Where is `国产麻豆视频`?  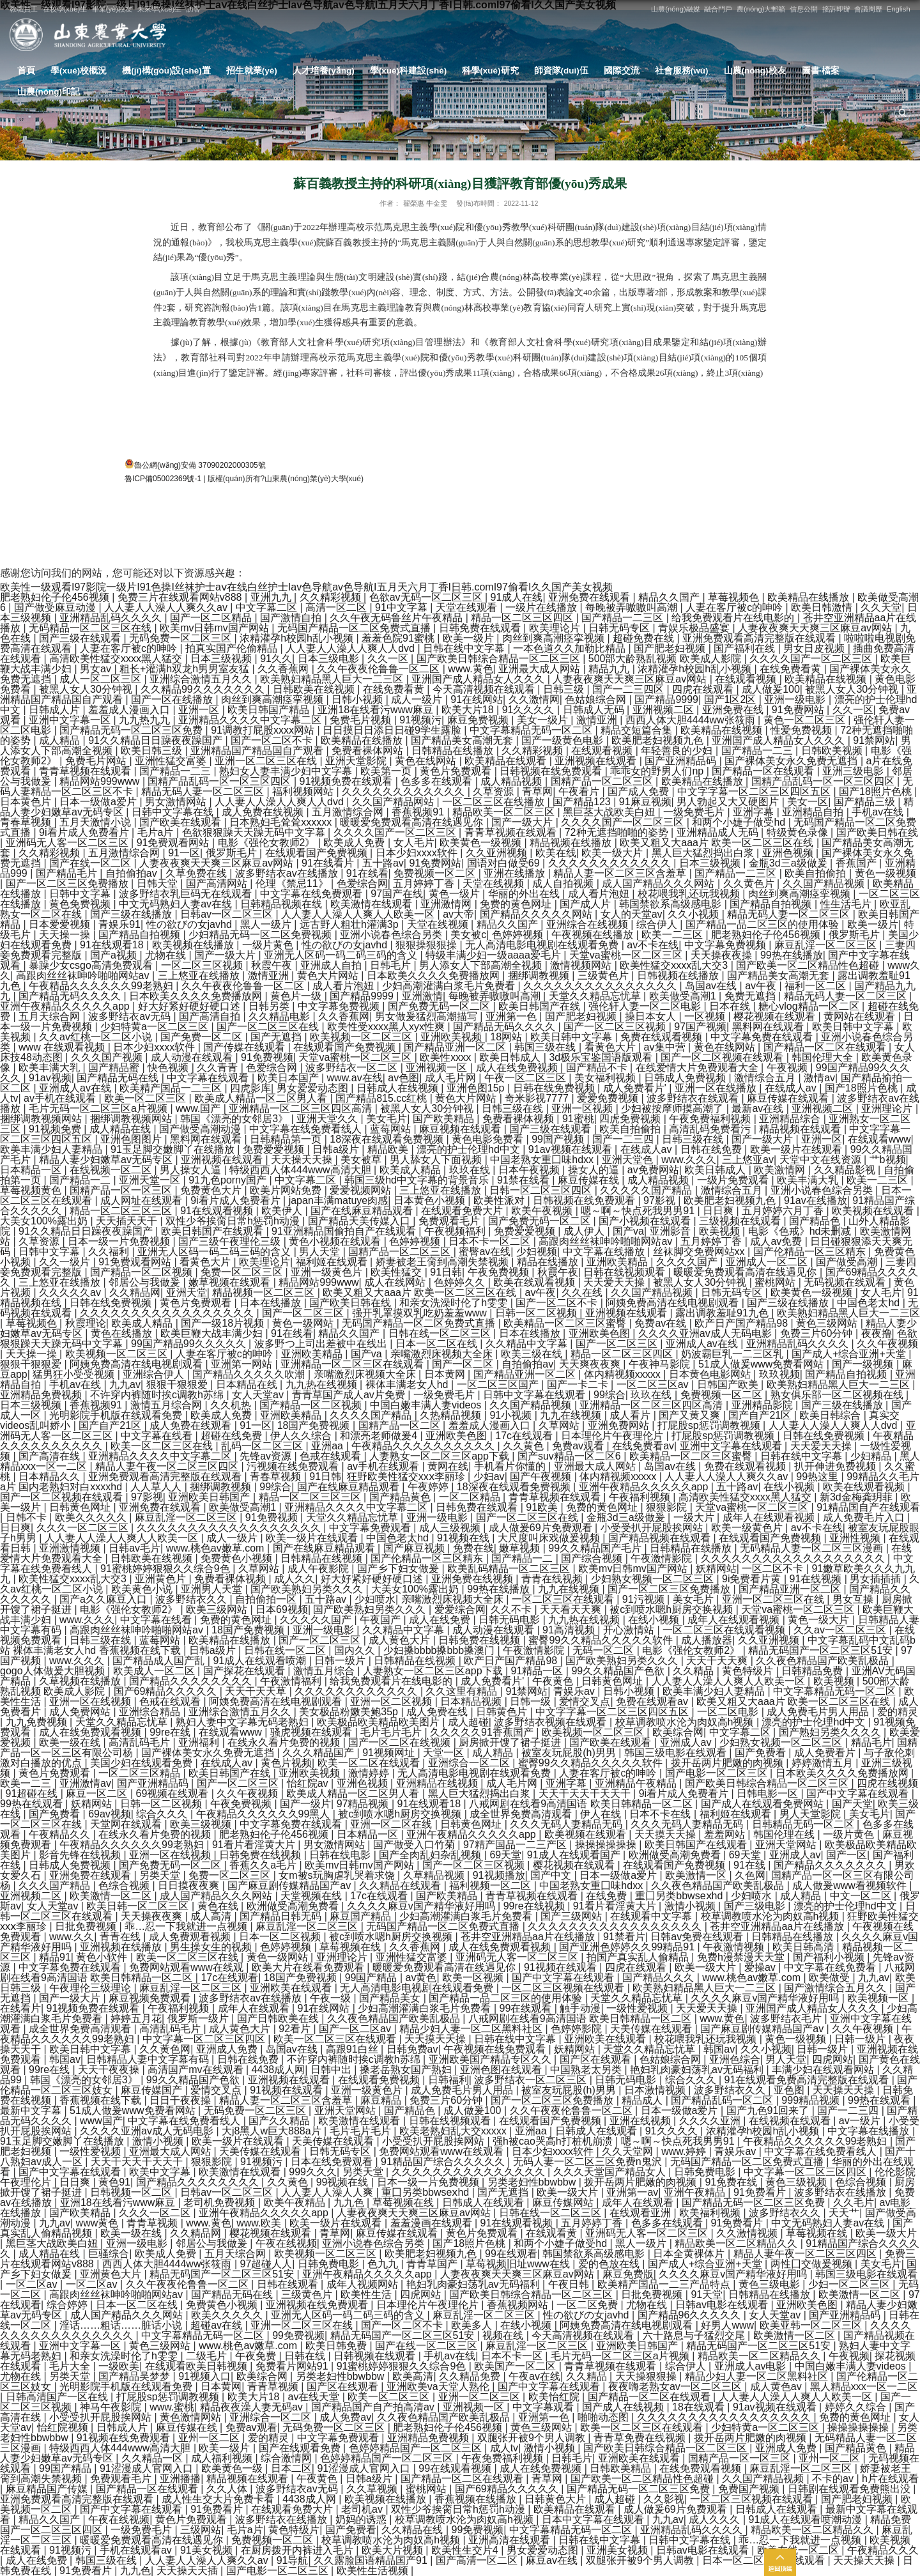
国产麻豆视频 is located at coordinates (415, 1548).